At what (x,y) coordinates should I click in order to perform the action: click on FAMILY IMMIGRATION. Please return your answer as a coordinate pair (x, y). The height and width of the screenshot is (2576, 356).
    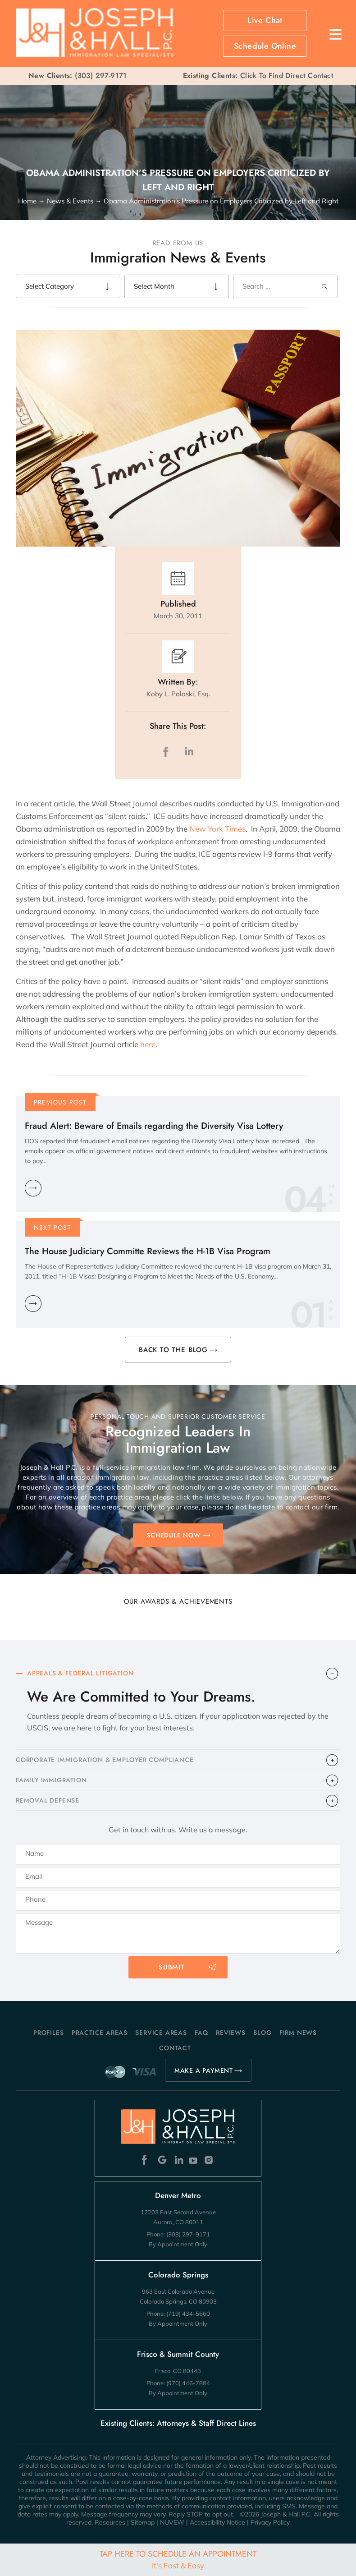
    Looking at the image, I should click on (51, 1780).